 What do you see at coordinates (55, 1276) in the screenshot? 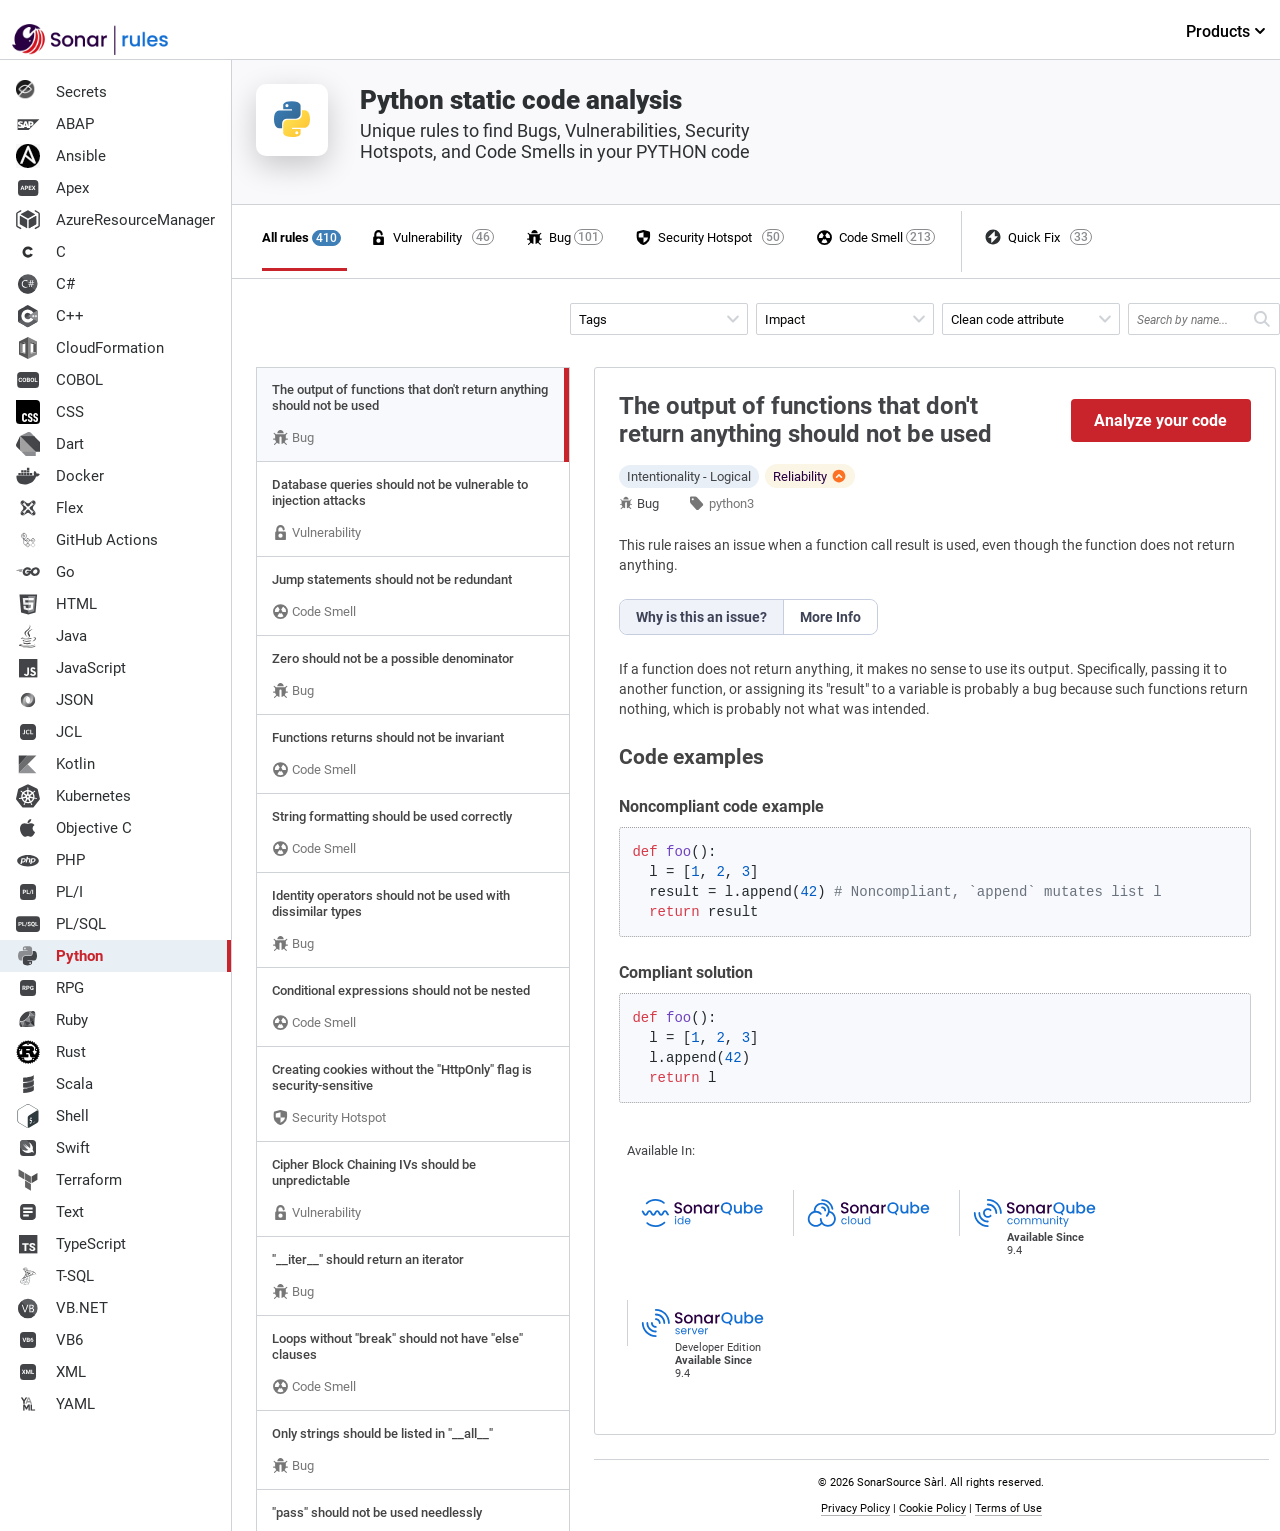
I see `T-SQL` at bounding box center [55, 1276].